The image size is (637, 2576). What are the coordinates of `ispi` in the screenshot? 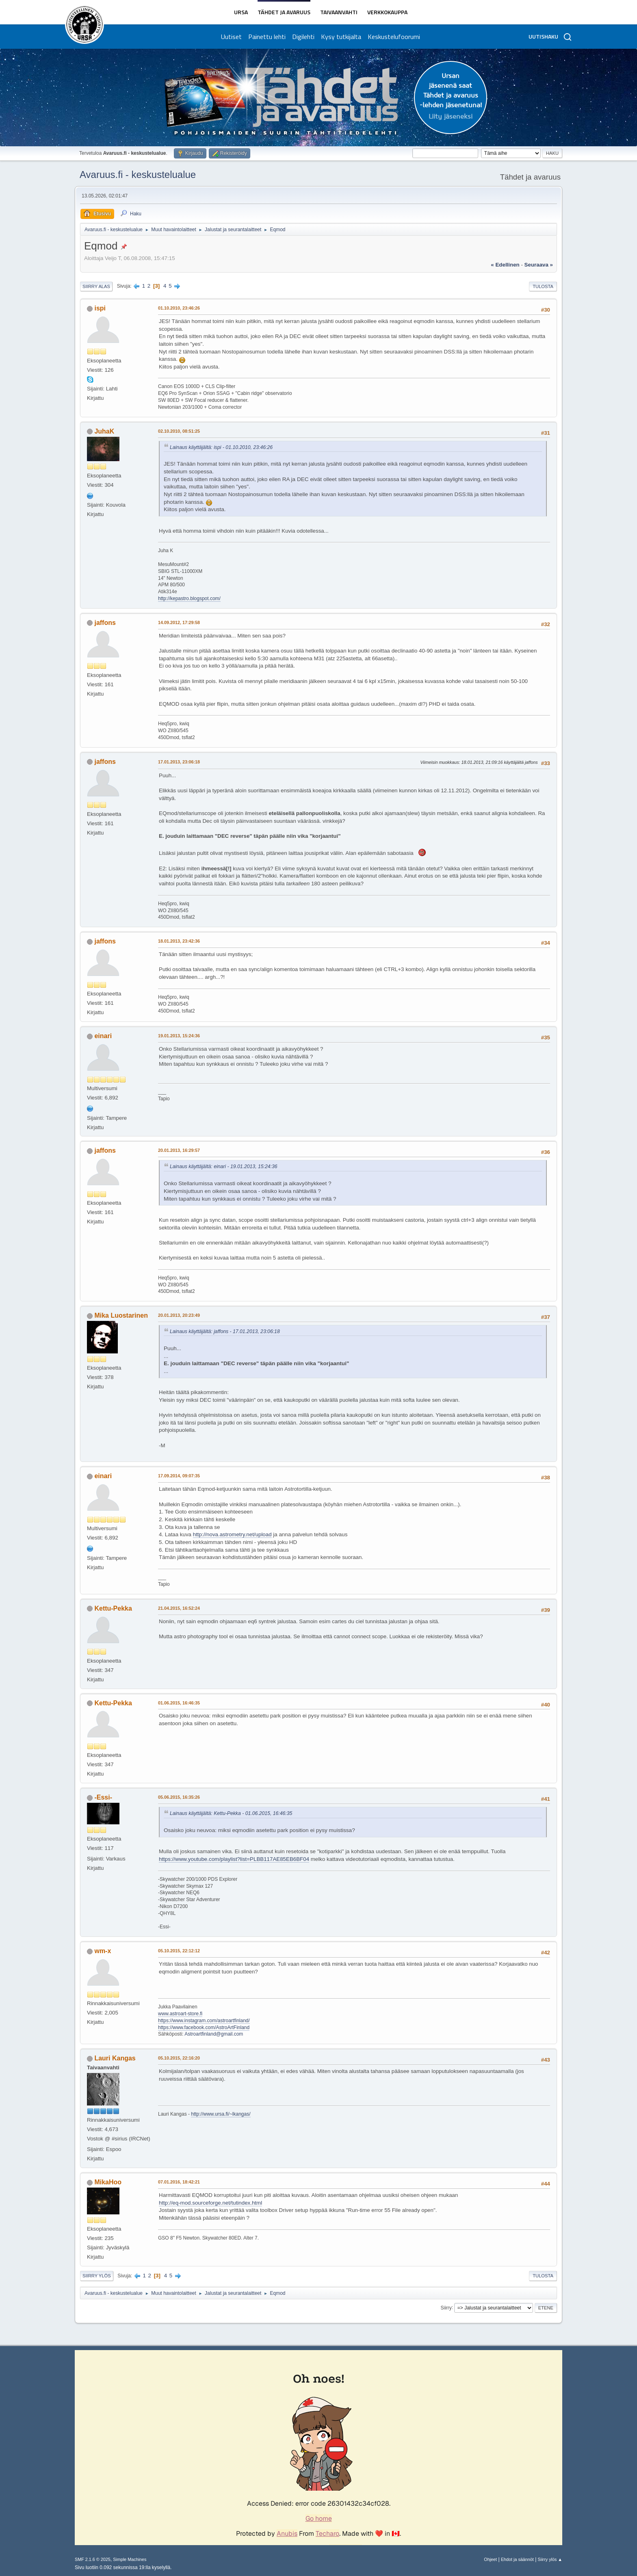 It's located at (100, 308).